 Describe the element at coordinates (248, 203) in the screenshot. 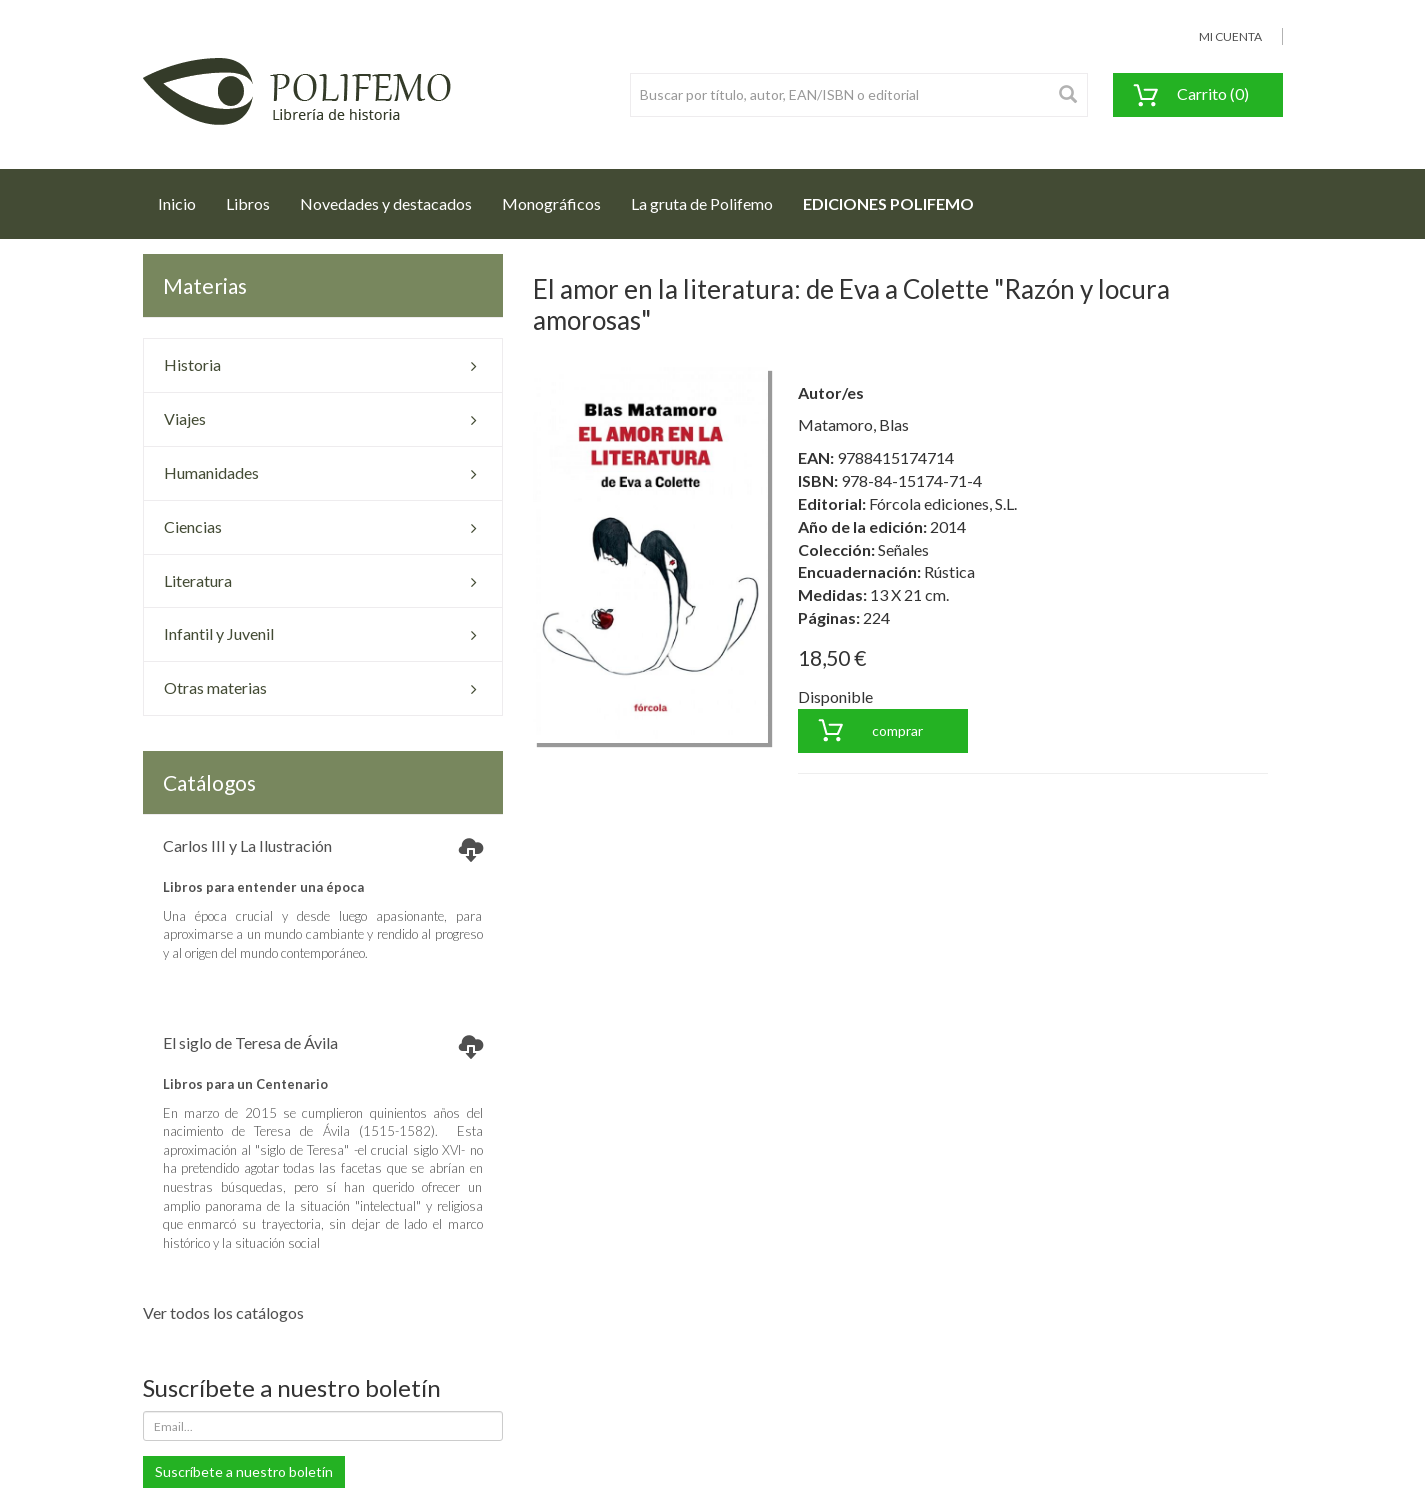

I see `Libros` at that location.